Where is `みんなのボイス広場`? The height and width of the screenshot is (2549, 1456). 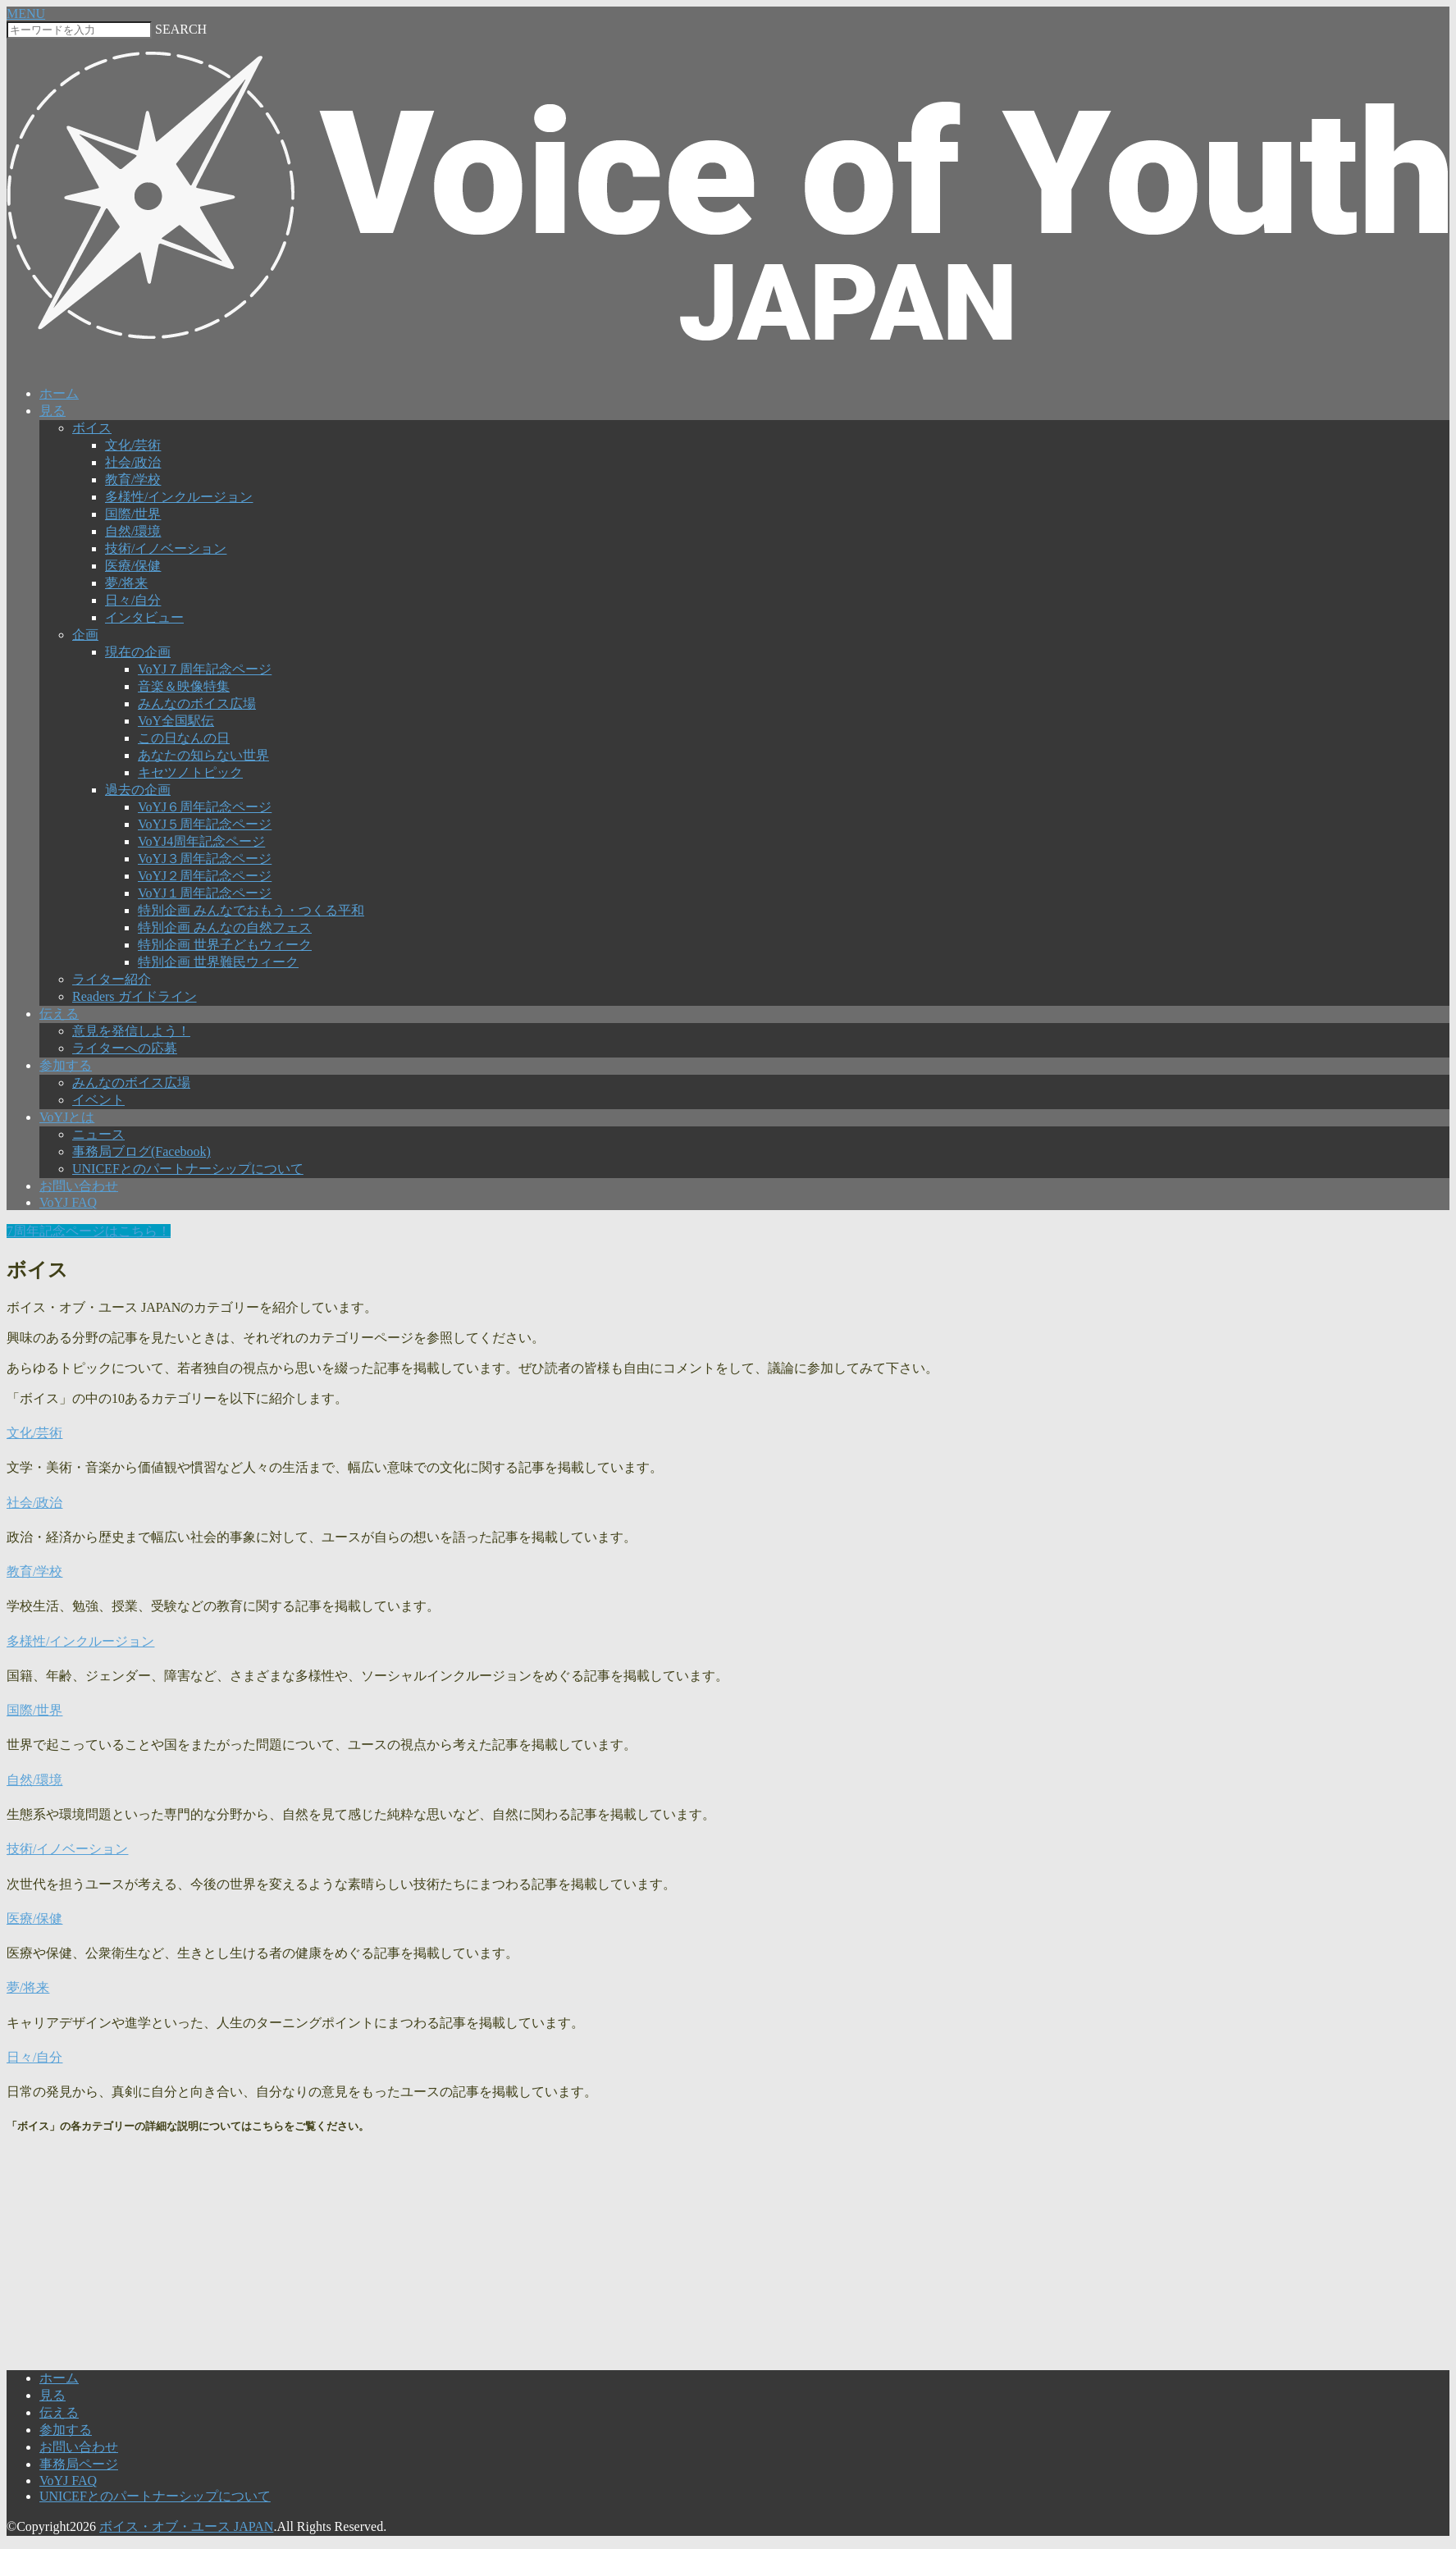 みんなのボイス広場 is located at coordinates (197, 703).